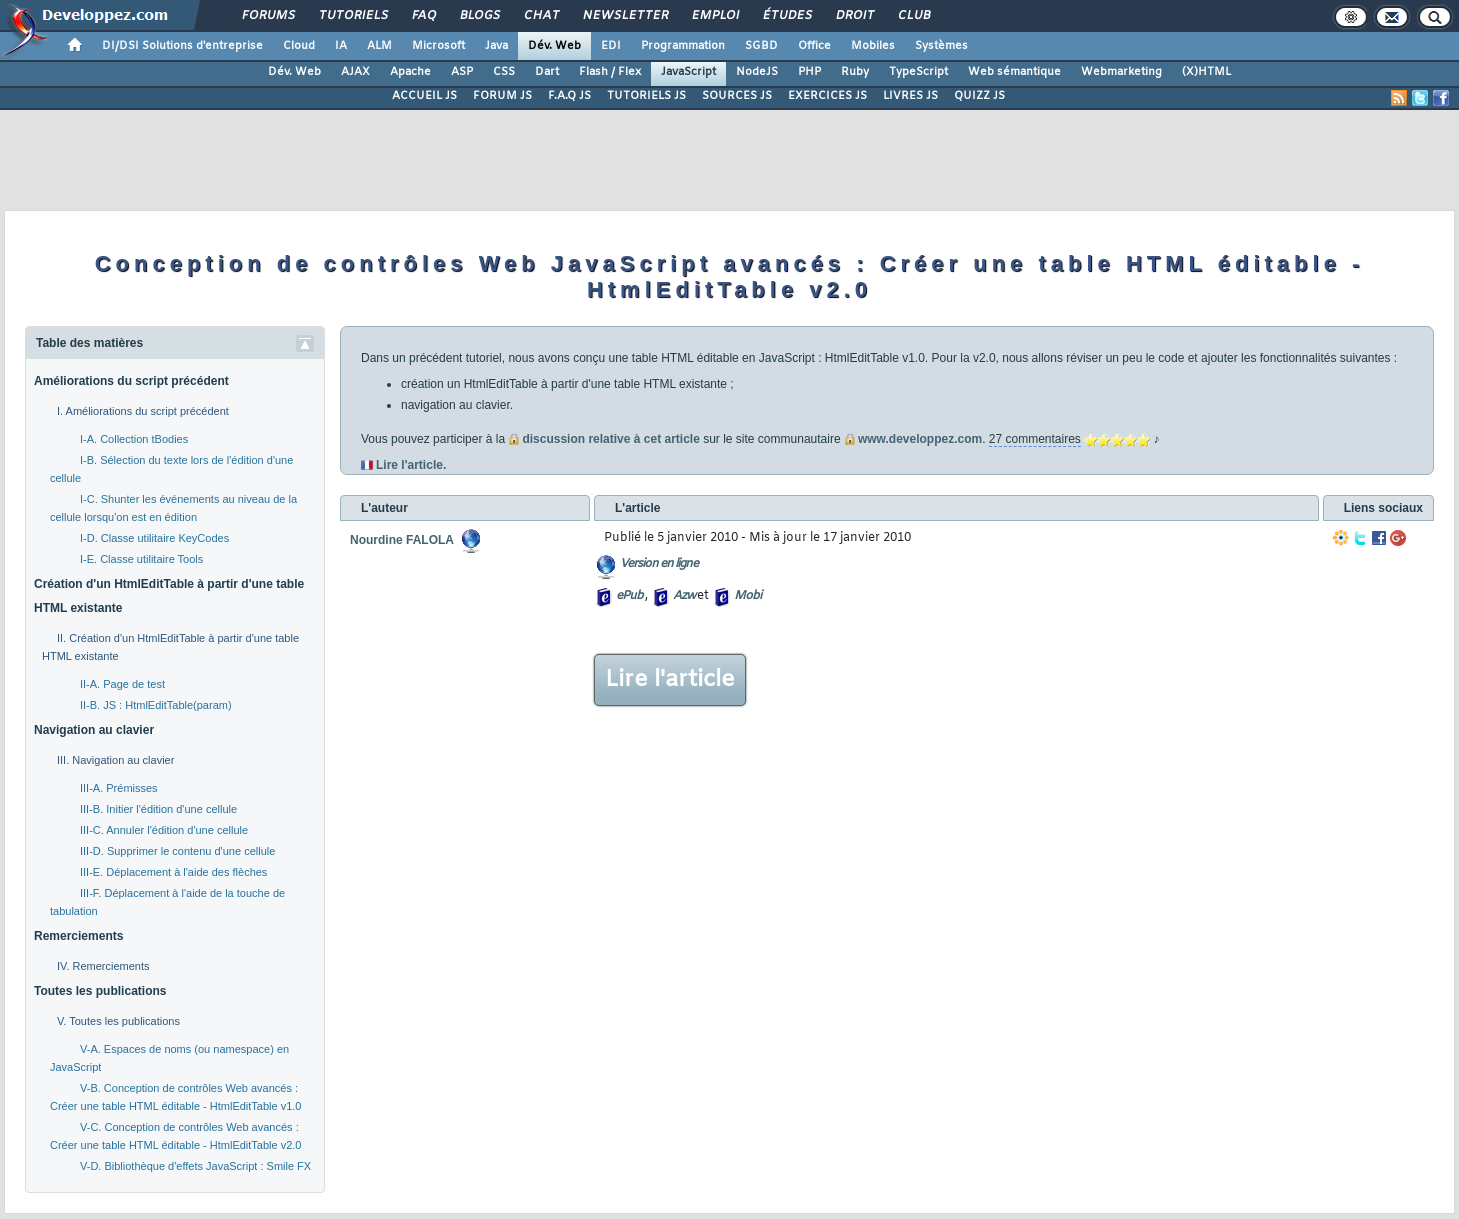 The width and height of the screenshot is (1459, 1219). What do you see at coordinates (569, 96) in the screenshot?
I see `F.A.Q JS` at bounding box center [569, 96].